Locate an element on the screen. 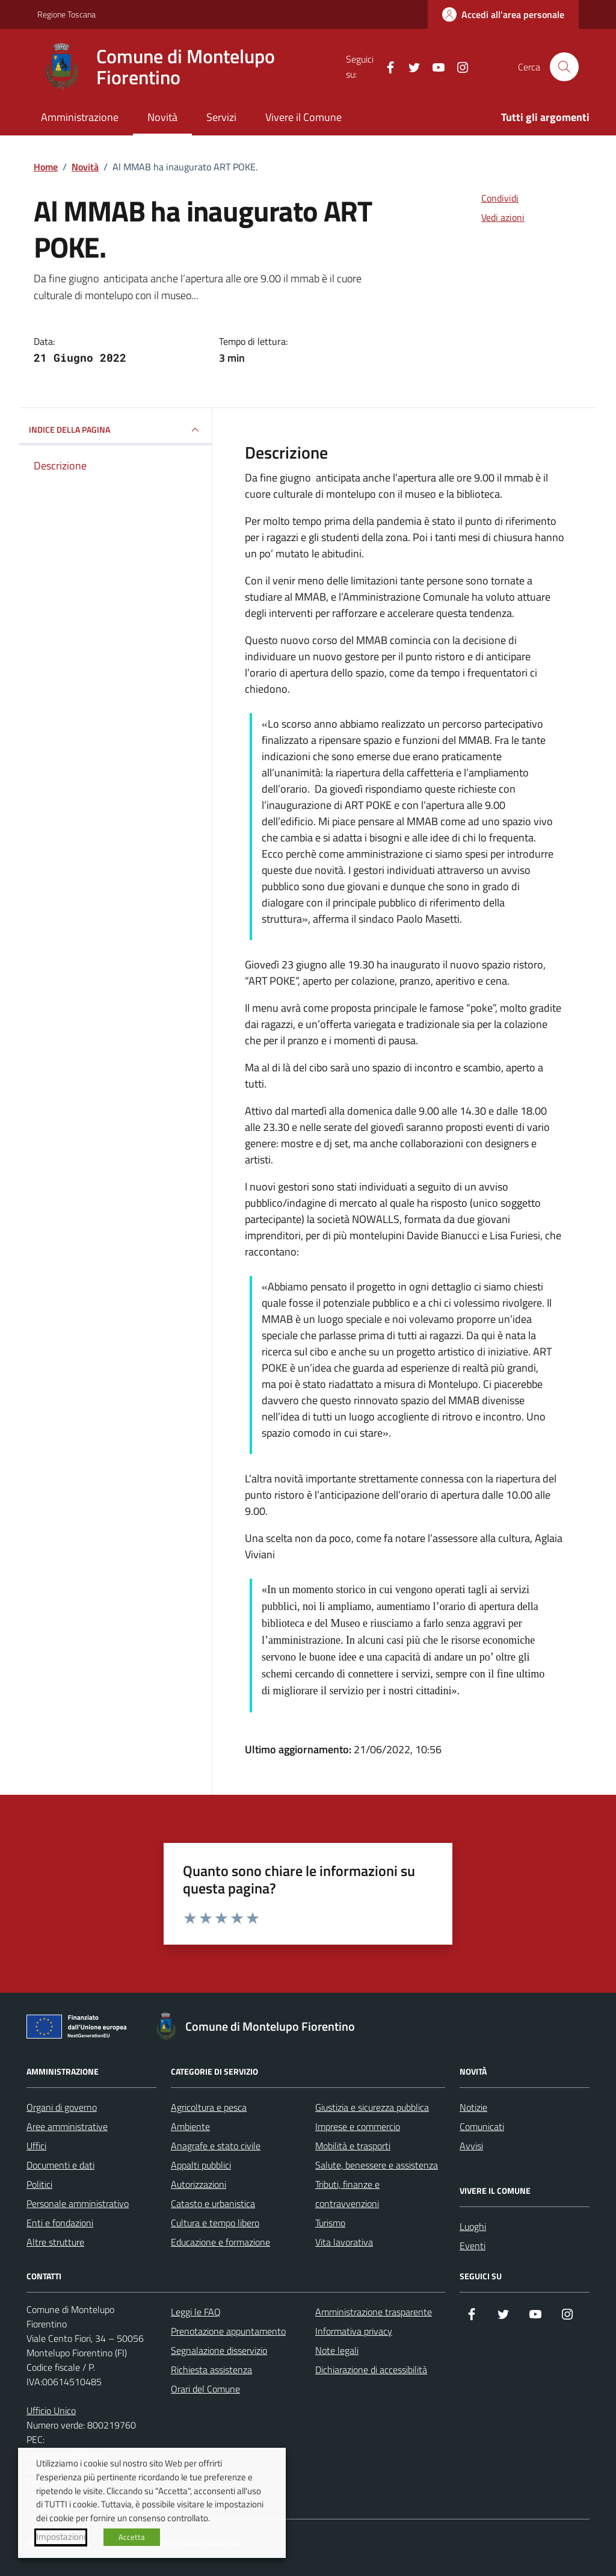  Comunicati is located at coordinates (482, 2126).